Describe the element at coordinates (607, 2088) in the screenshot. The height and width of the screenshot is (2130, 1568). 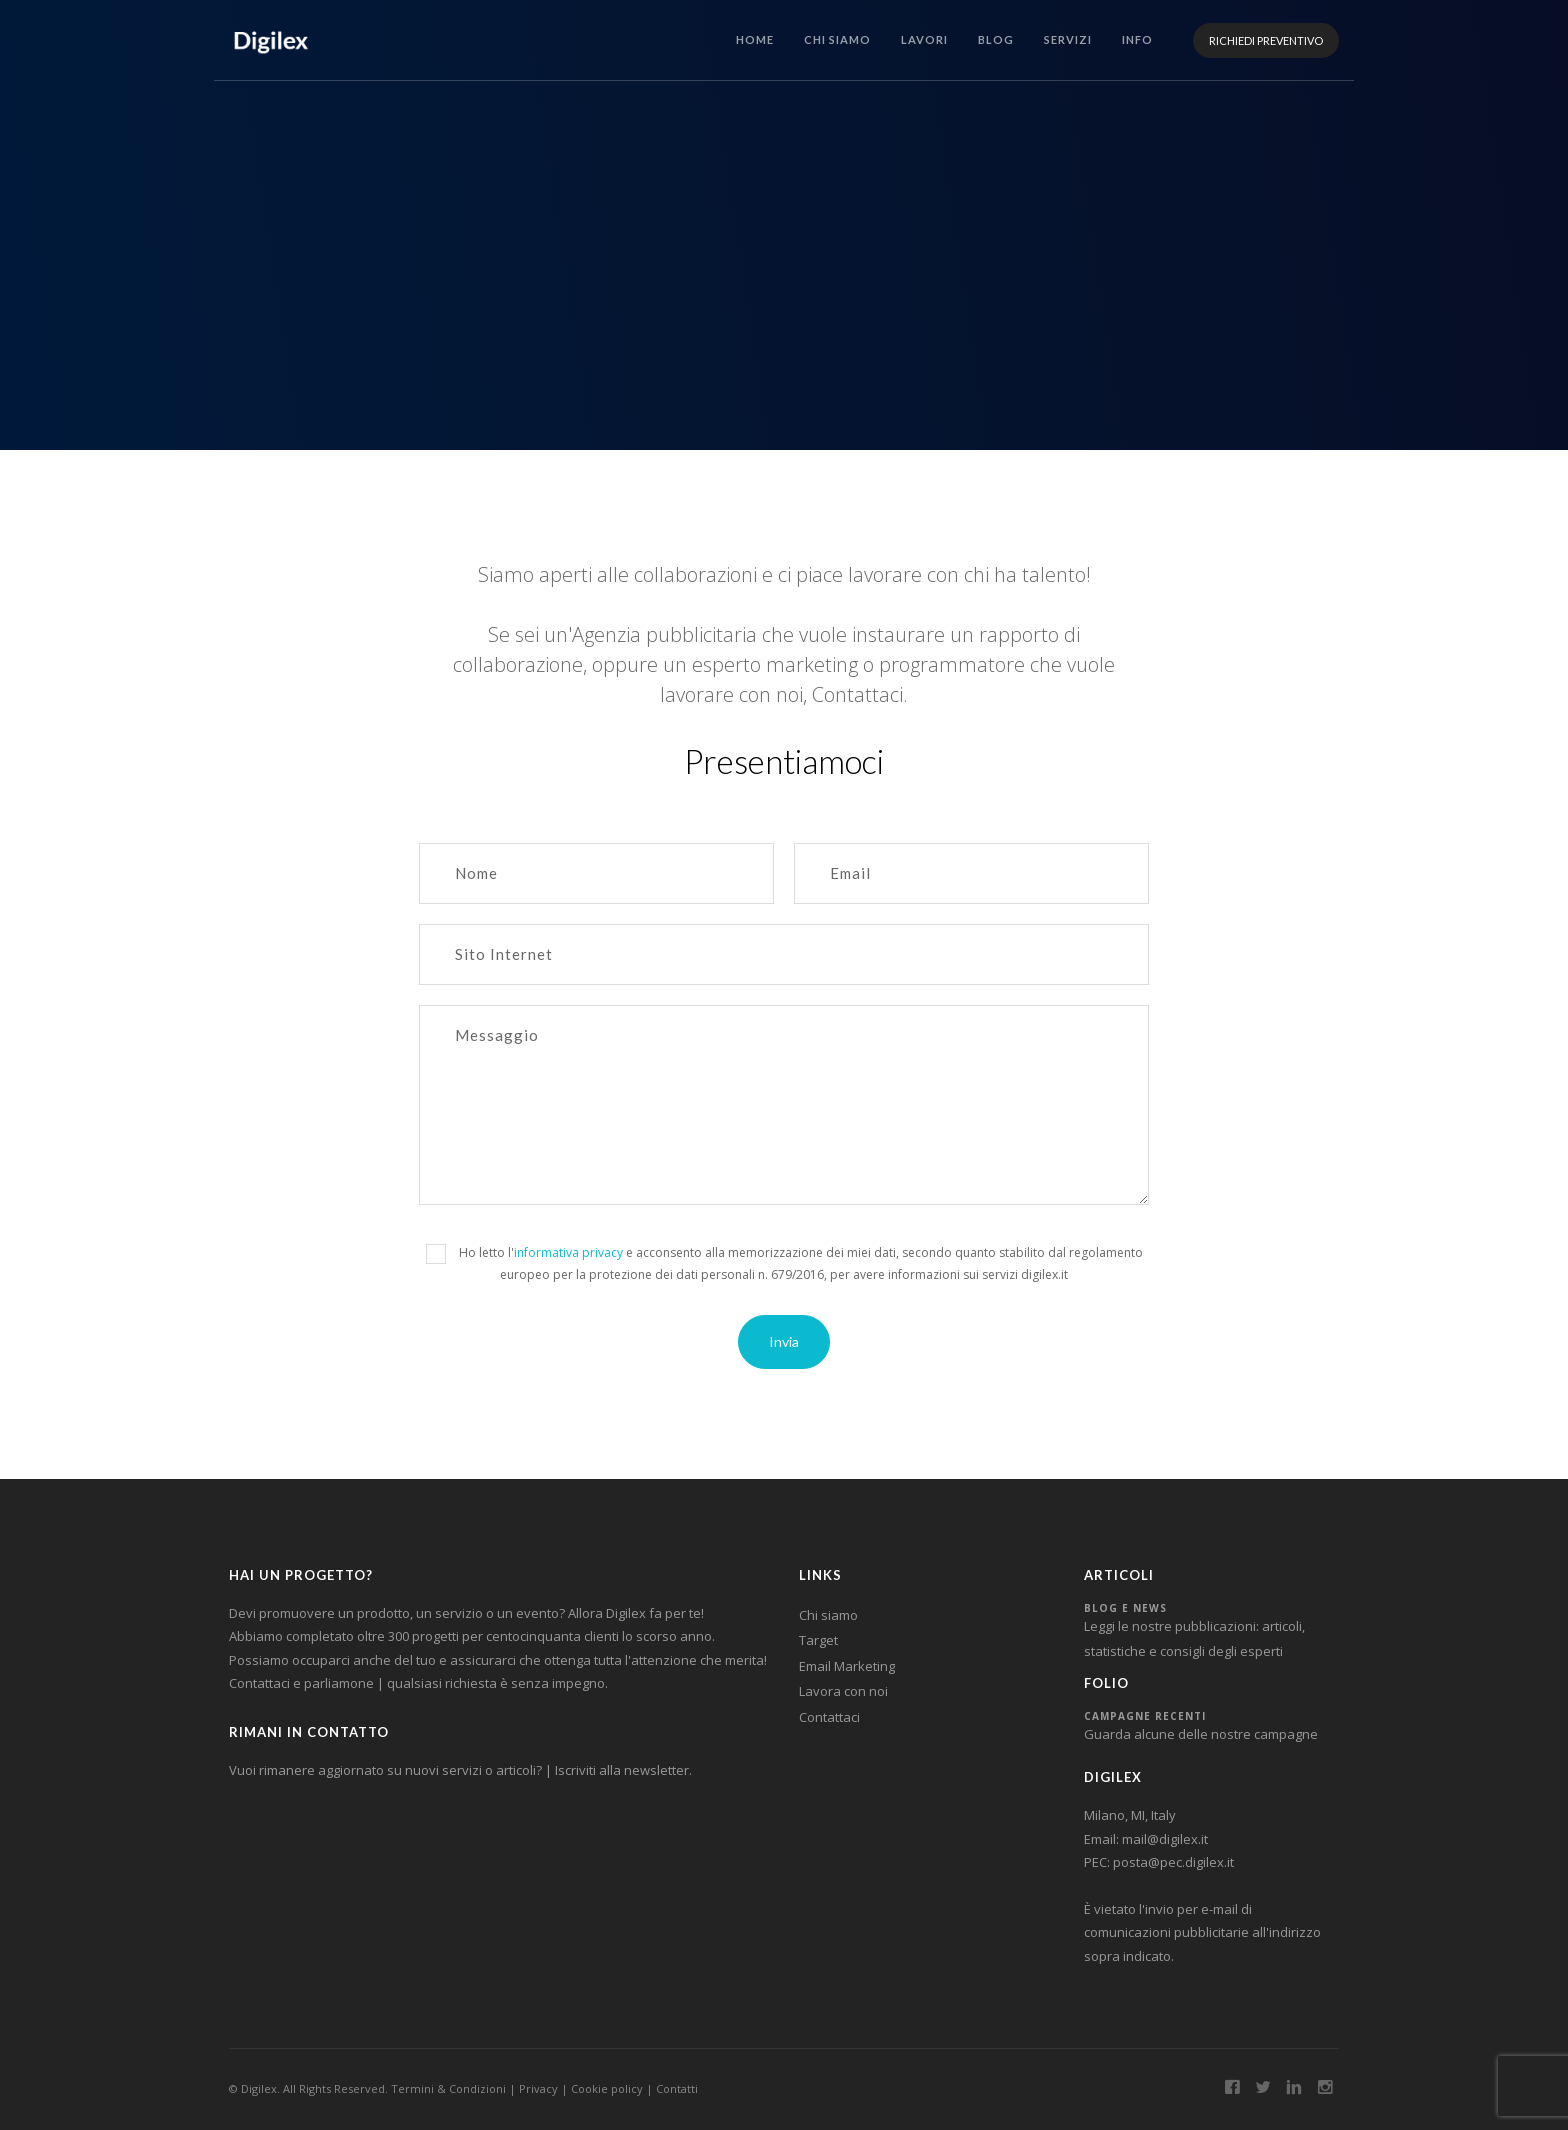
I see `Cookie policy` at that location.